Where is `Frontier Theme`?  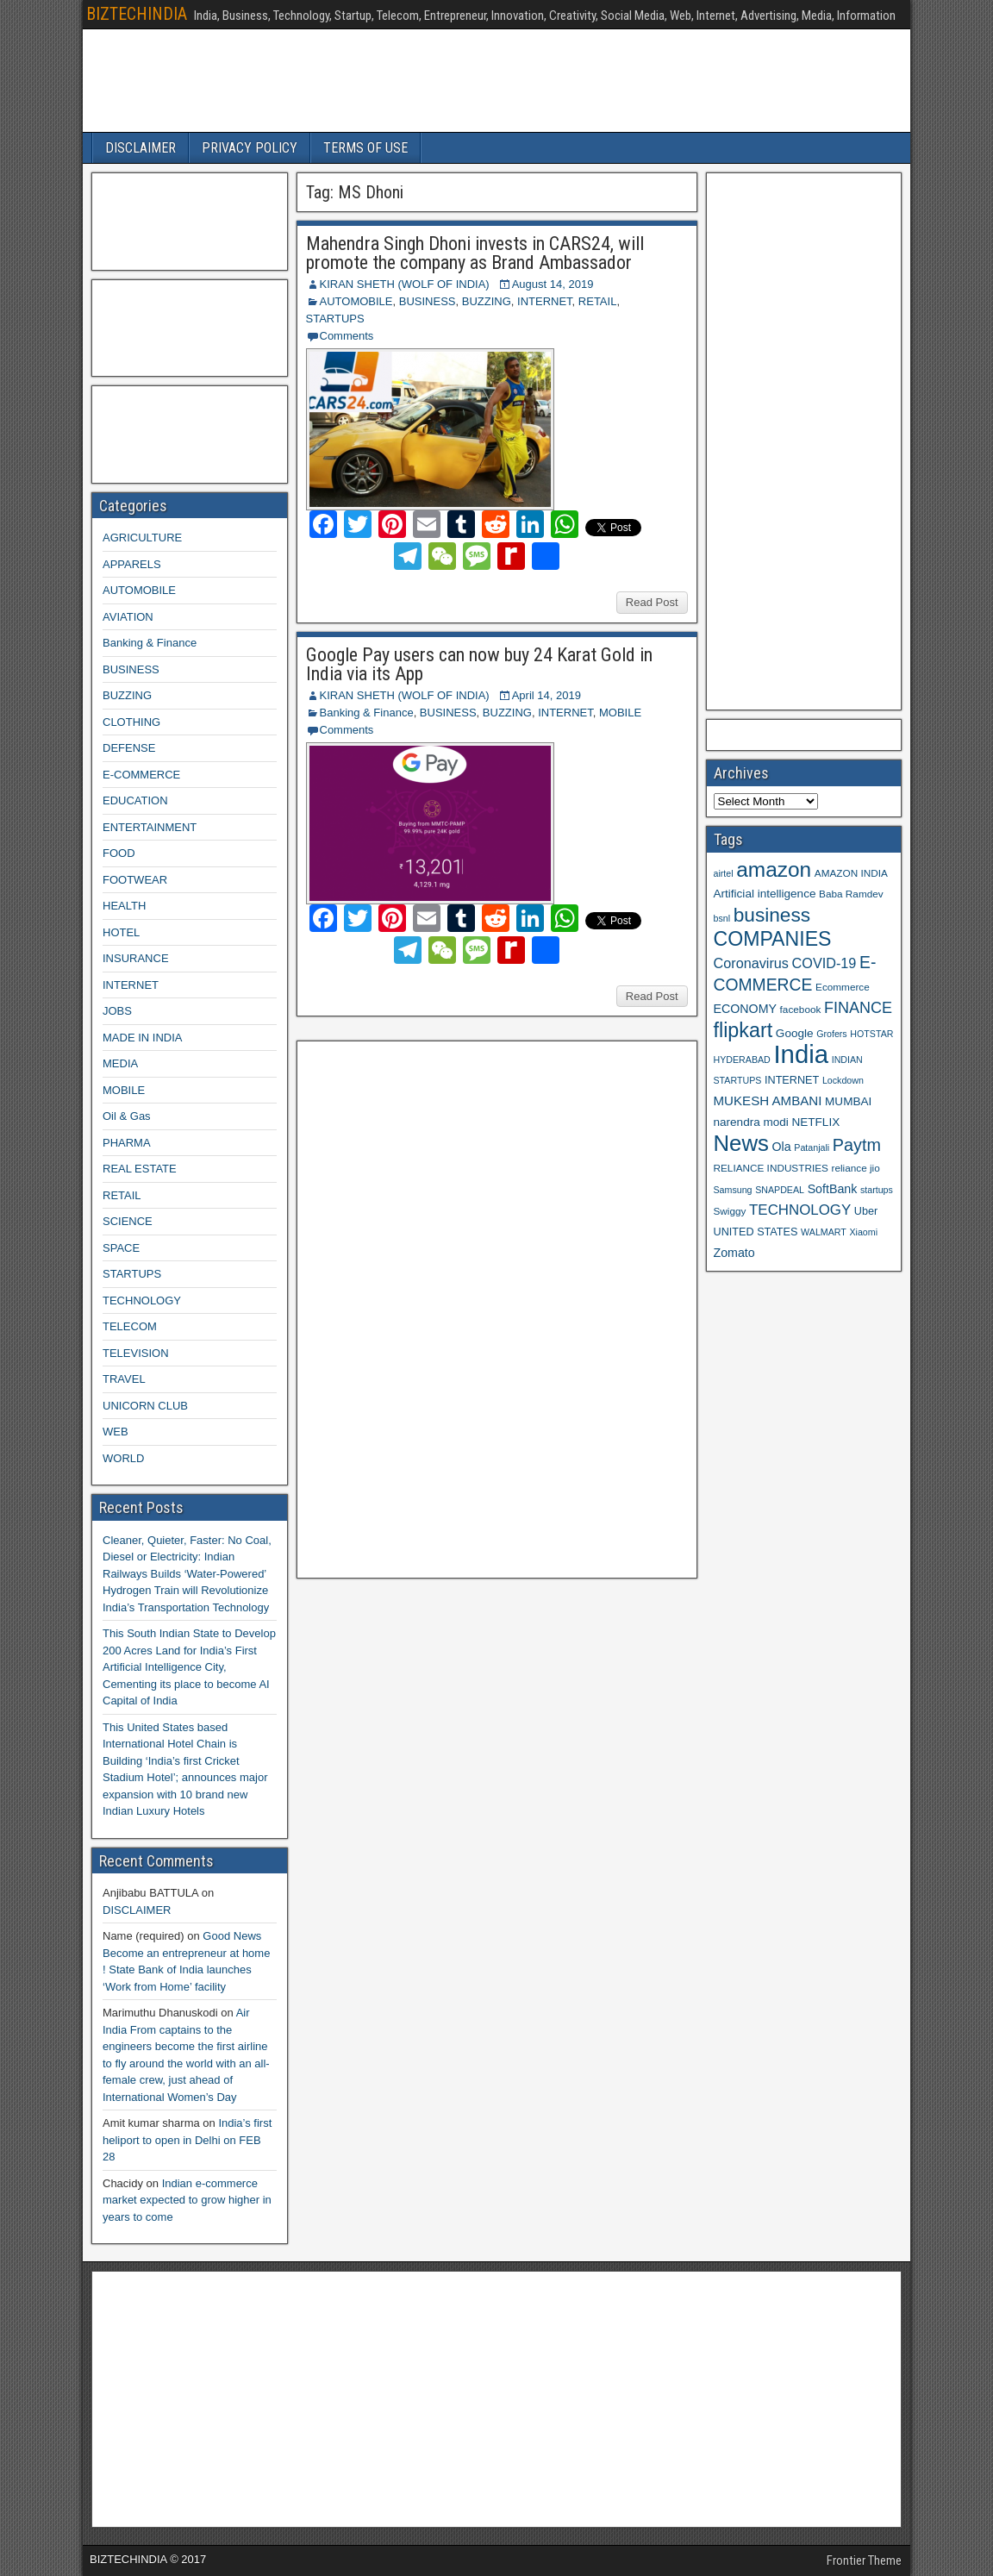 Frontier Theme is located at coordinates (864, 2560).